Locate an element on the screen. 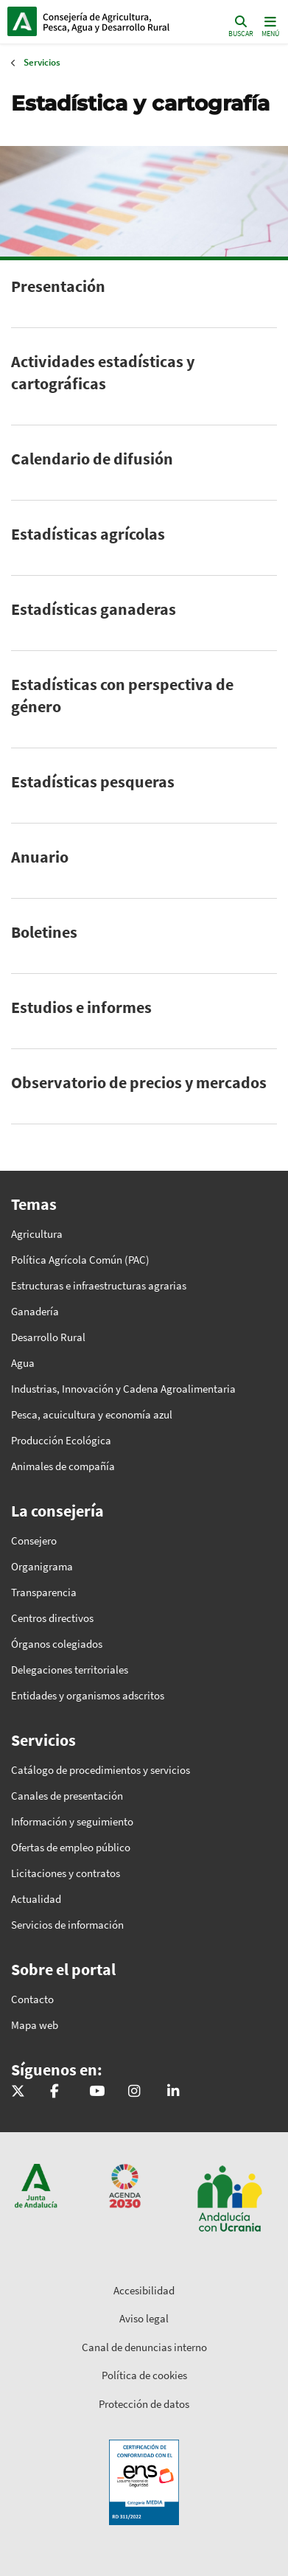 This screenshot has height=2576, width=288. Estadísticas pesqueras is located at coordinates (93, 781).